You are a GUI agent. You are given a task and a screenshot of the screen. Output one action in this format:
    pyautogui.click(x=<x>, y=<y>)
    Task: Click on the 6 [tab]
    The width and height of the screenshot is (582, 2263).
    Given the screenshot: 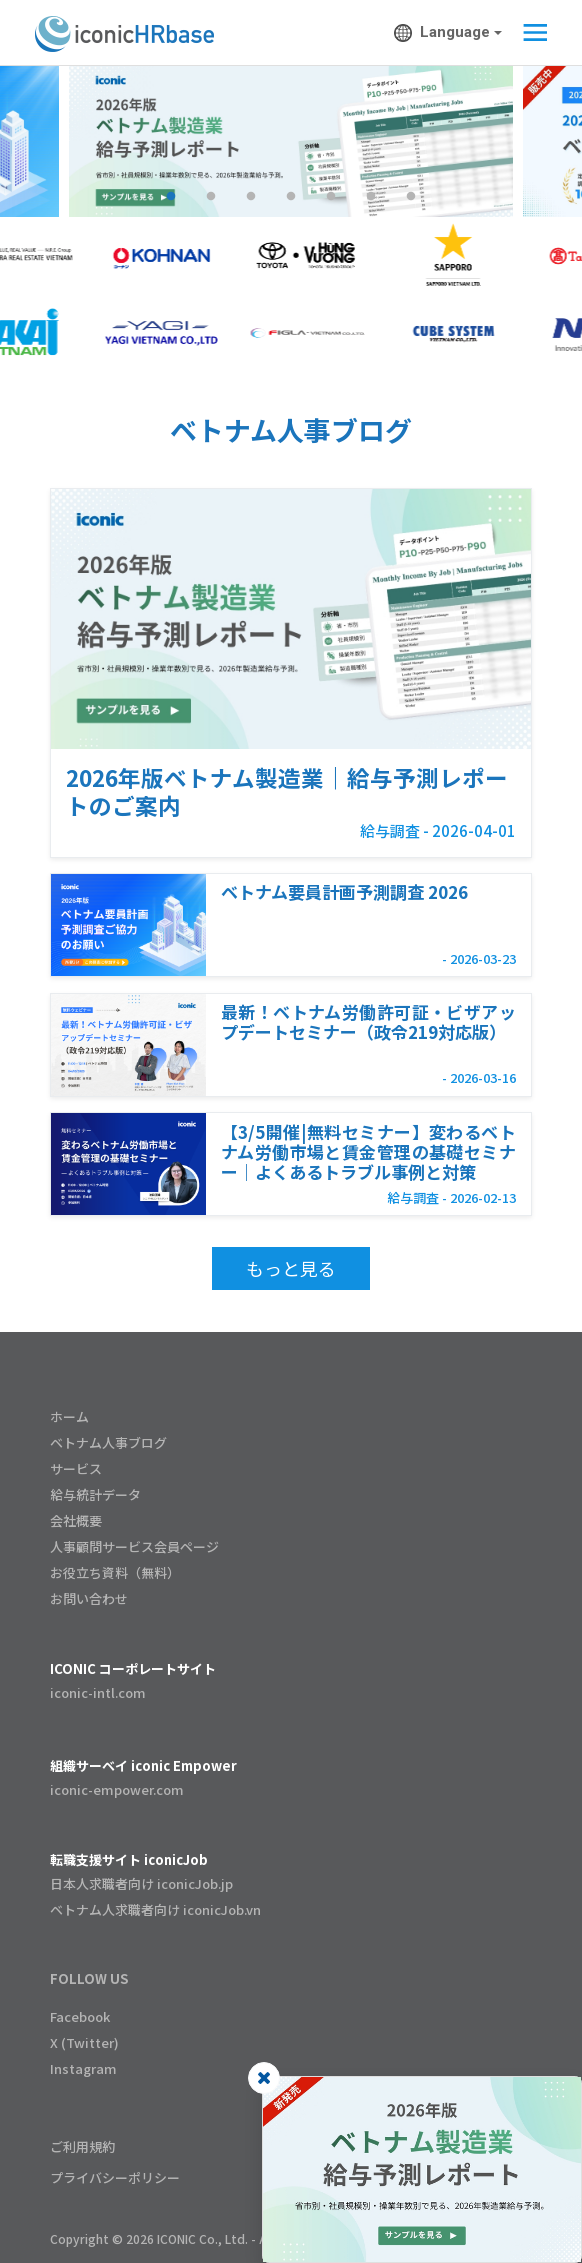 What is the action you would take?
    pyautogui.click(x=371, y=197)
    